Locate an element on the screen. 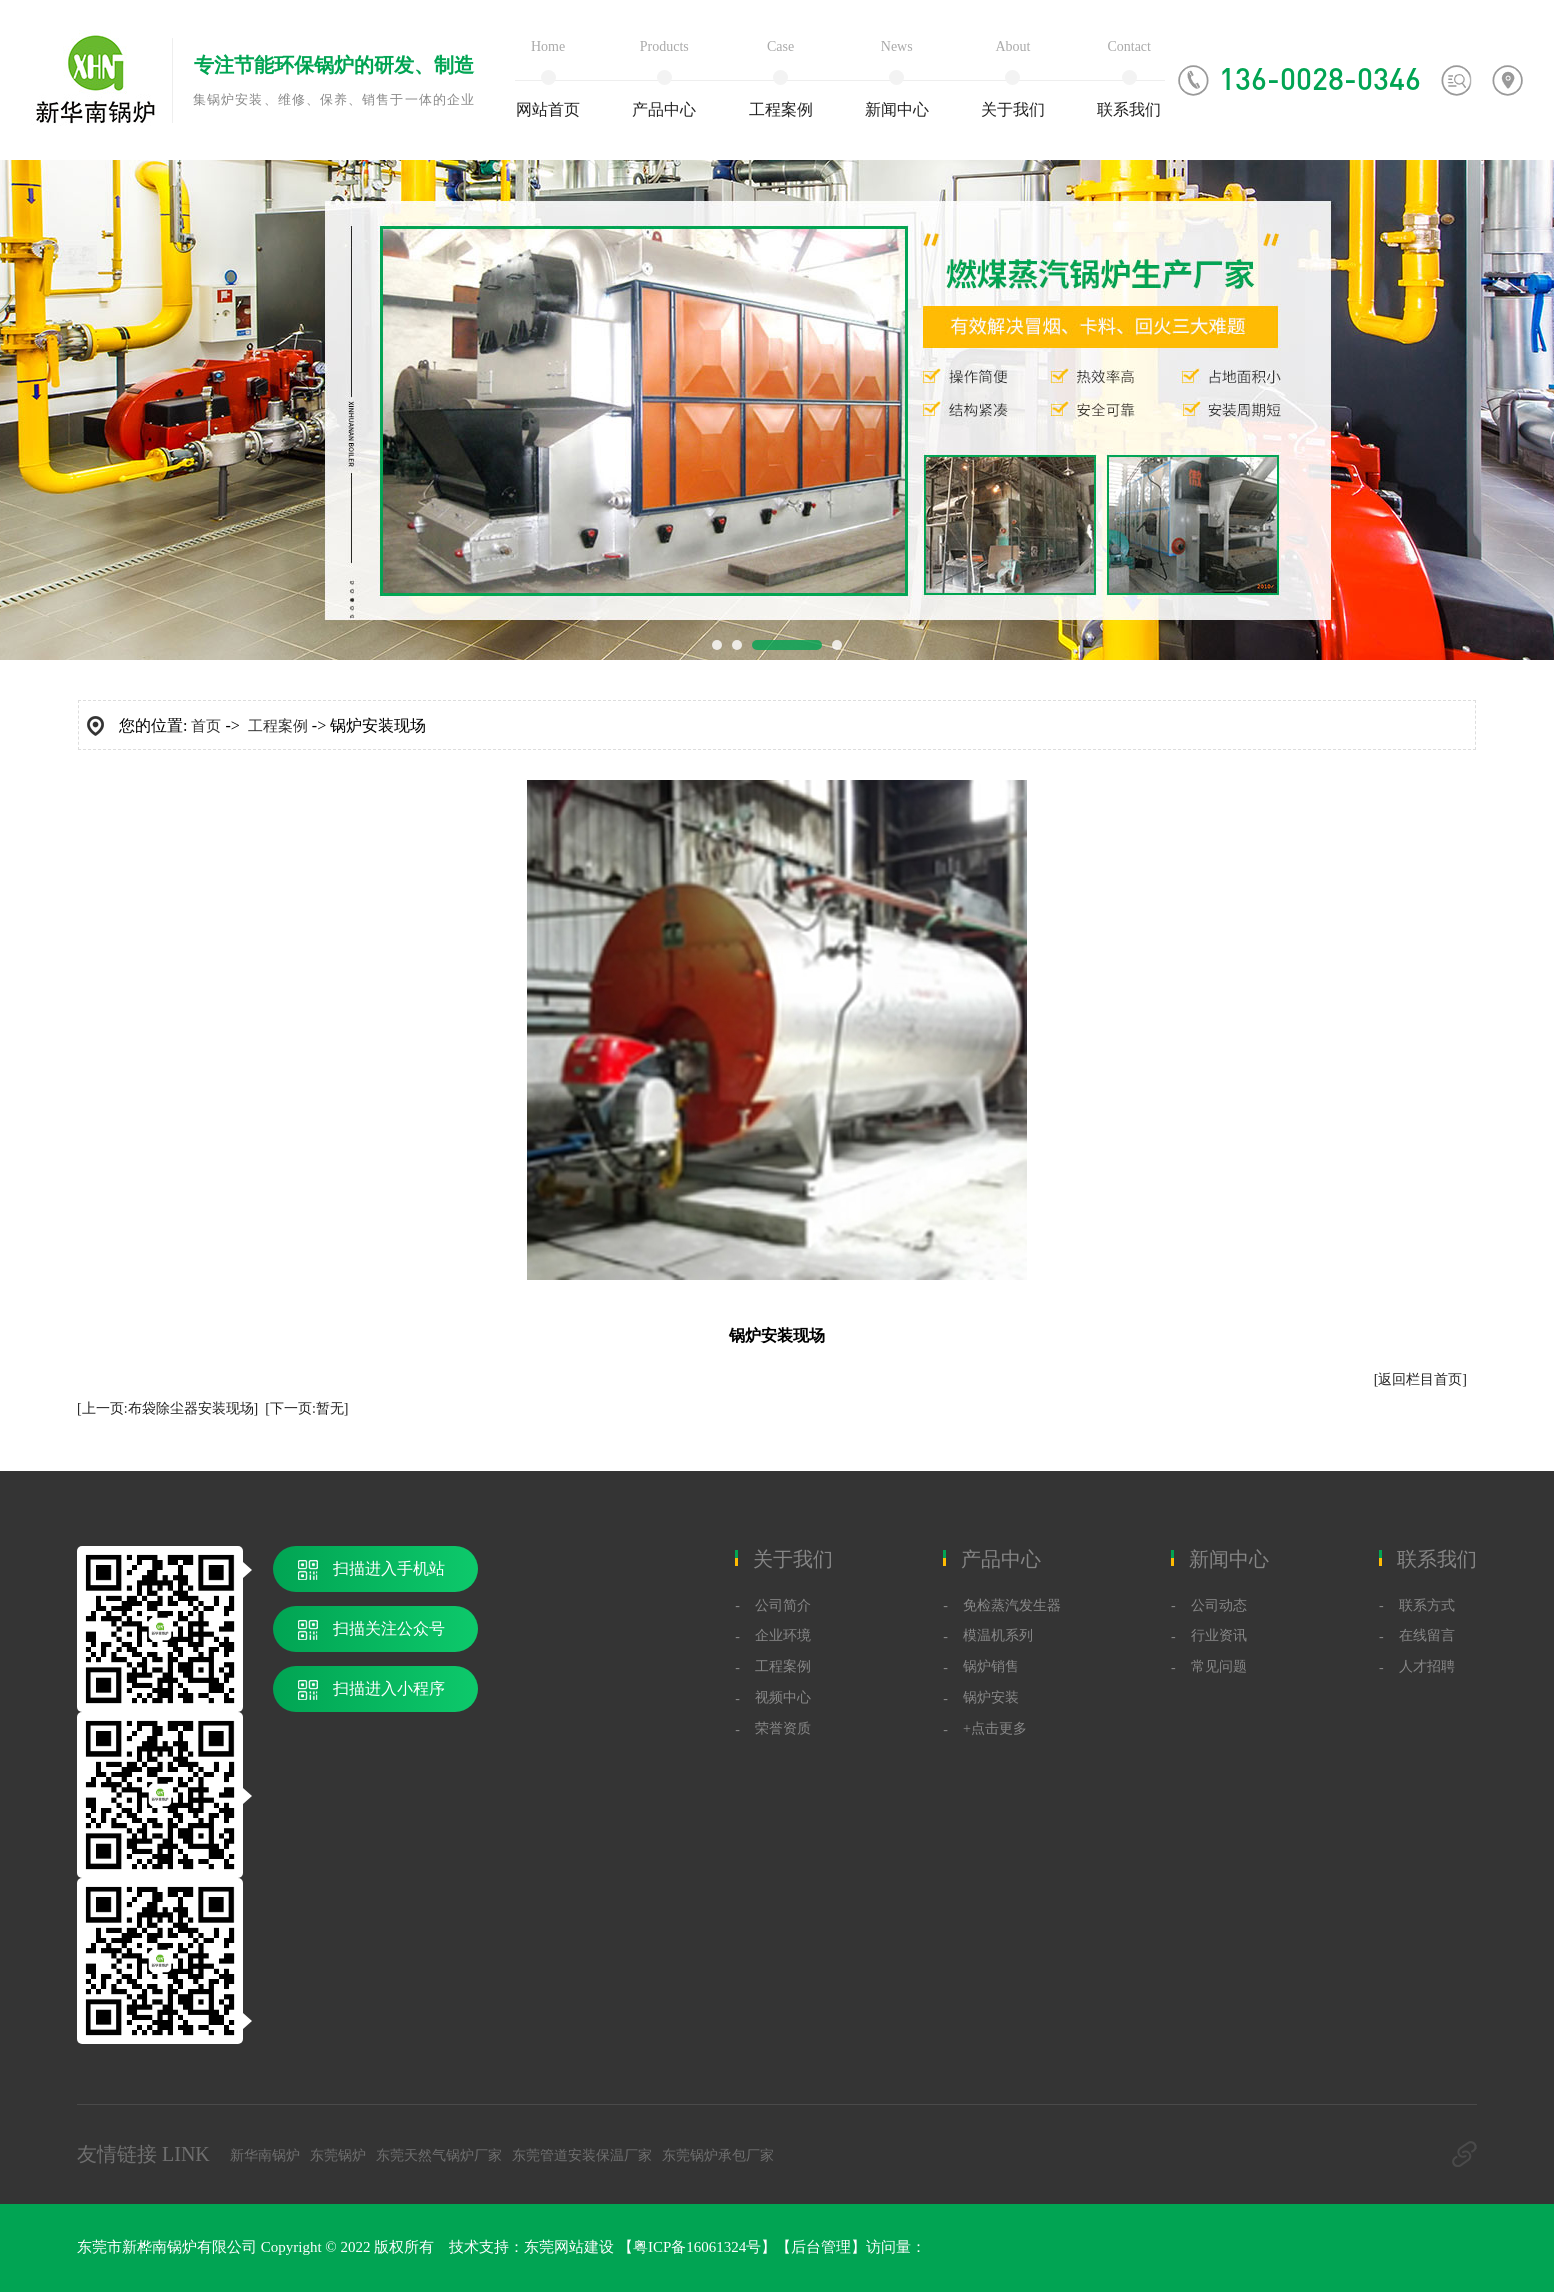  [下一页:暂无] is located at coordinates (306, 1408).